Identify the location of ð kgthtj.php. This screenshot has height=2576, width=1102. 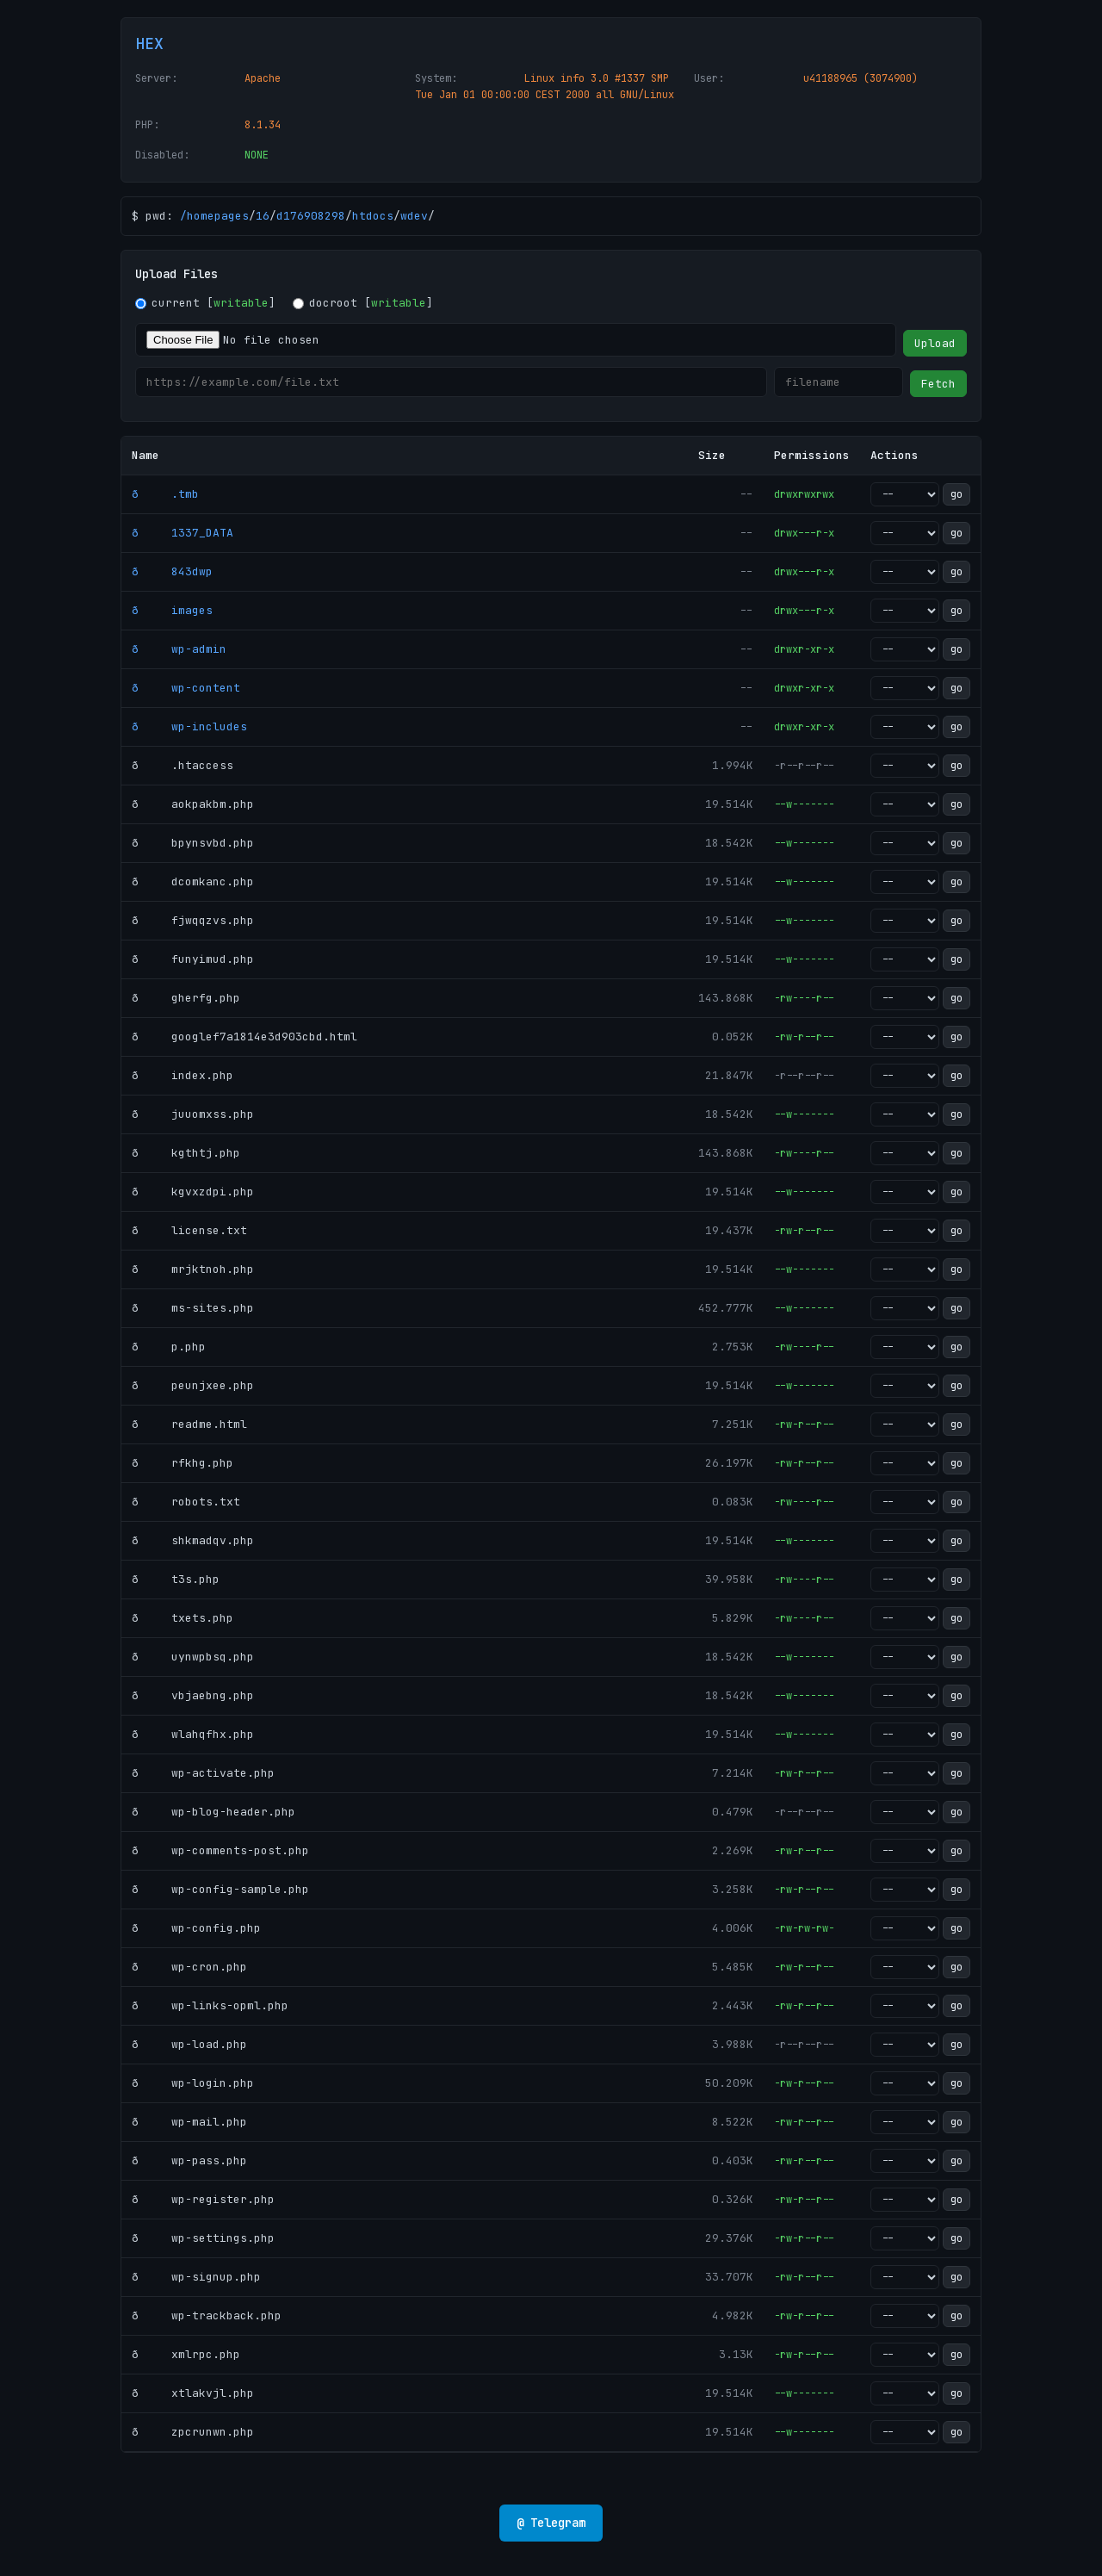
(186, 1152).